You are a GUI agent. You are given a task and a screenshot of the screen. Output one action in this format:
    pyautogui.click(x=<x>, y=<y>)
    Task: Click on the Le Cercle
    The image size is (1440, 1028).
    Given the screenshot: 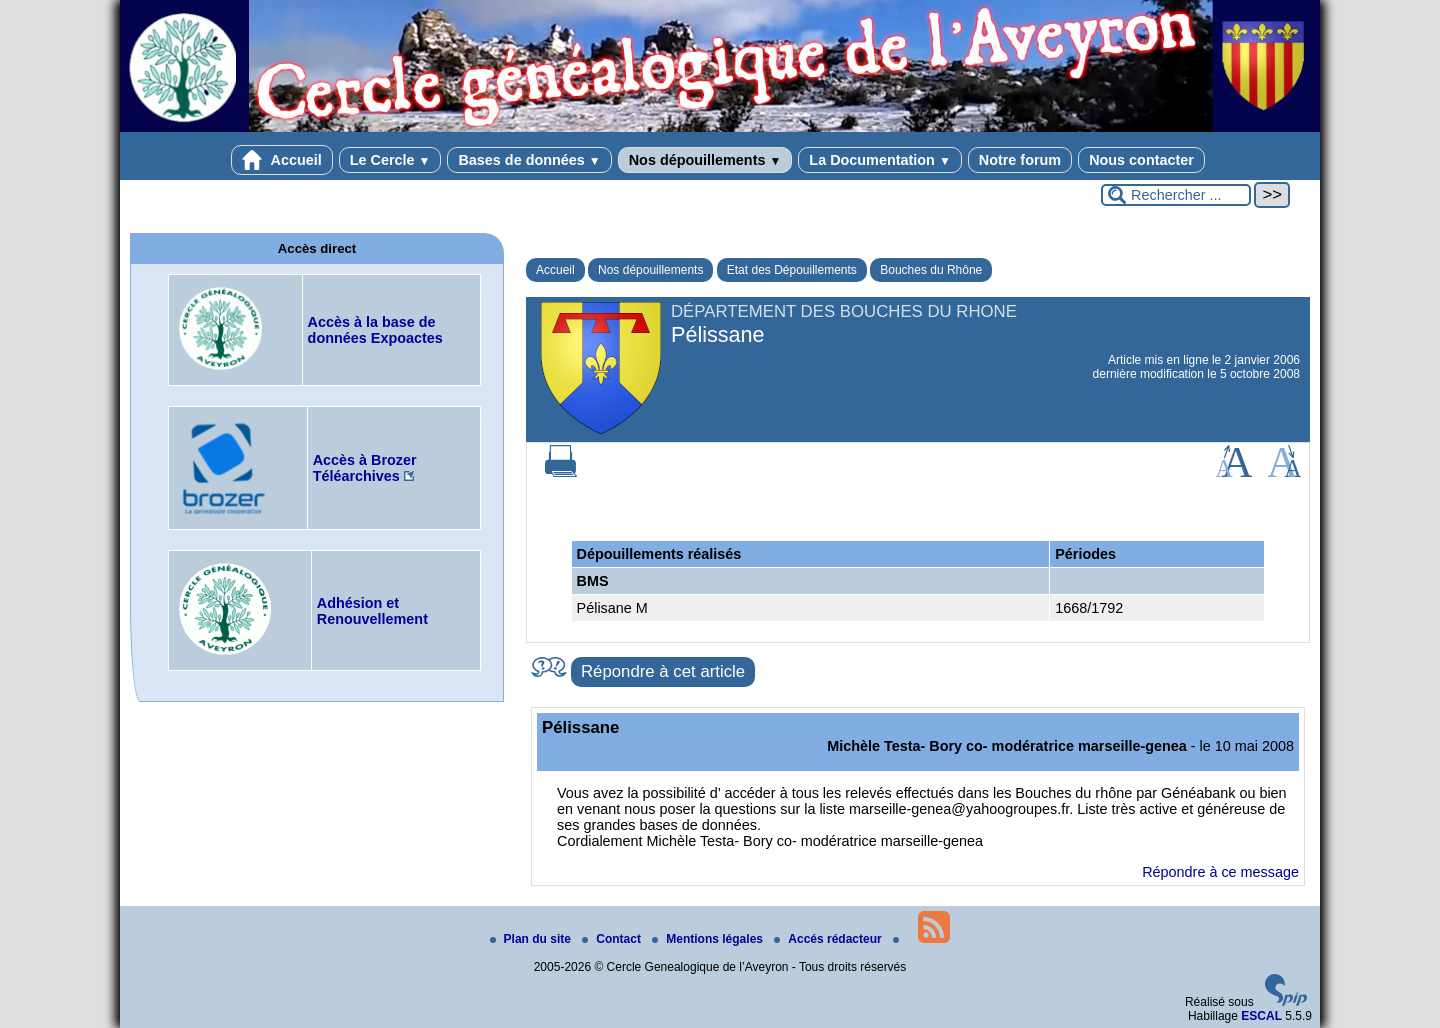 What is the action you would take?
    pyautogui.click(x=390, y=160)
    